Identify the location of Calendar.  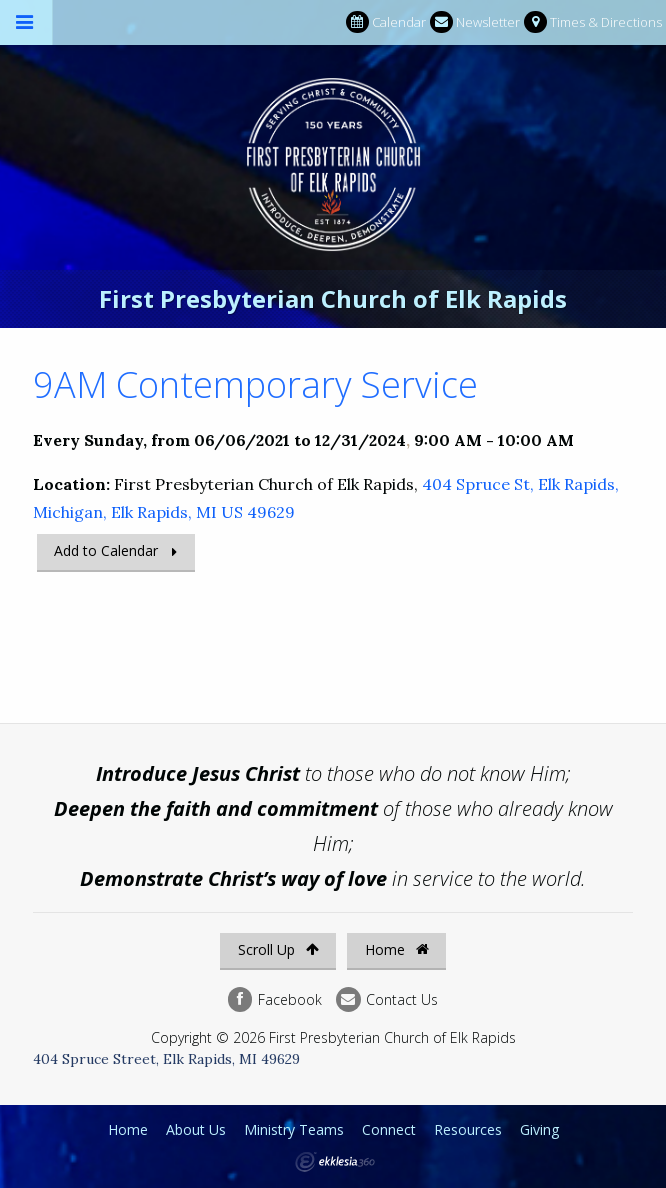
(386, 22).